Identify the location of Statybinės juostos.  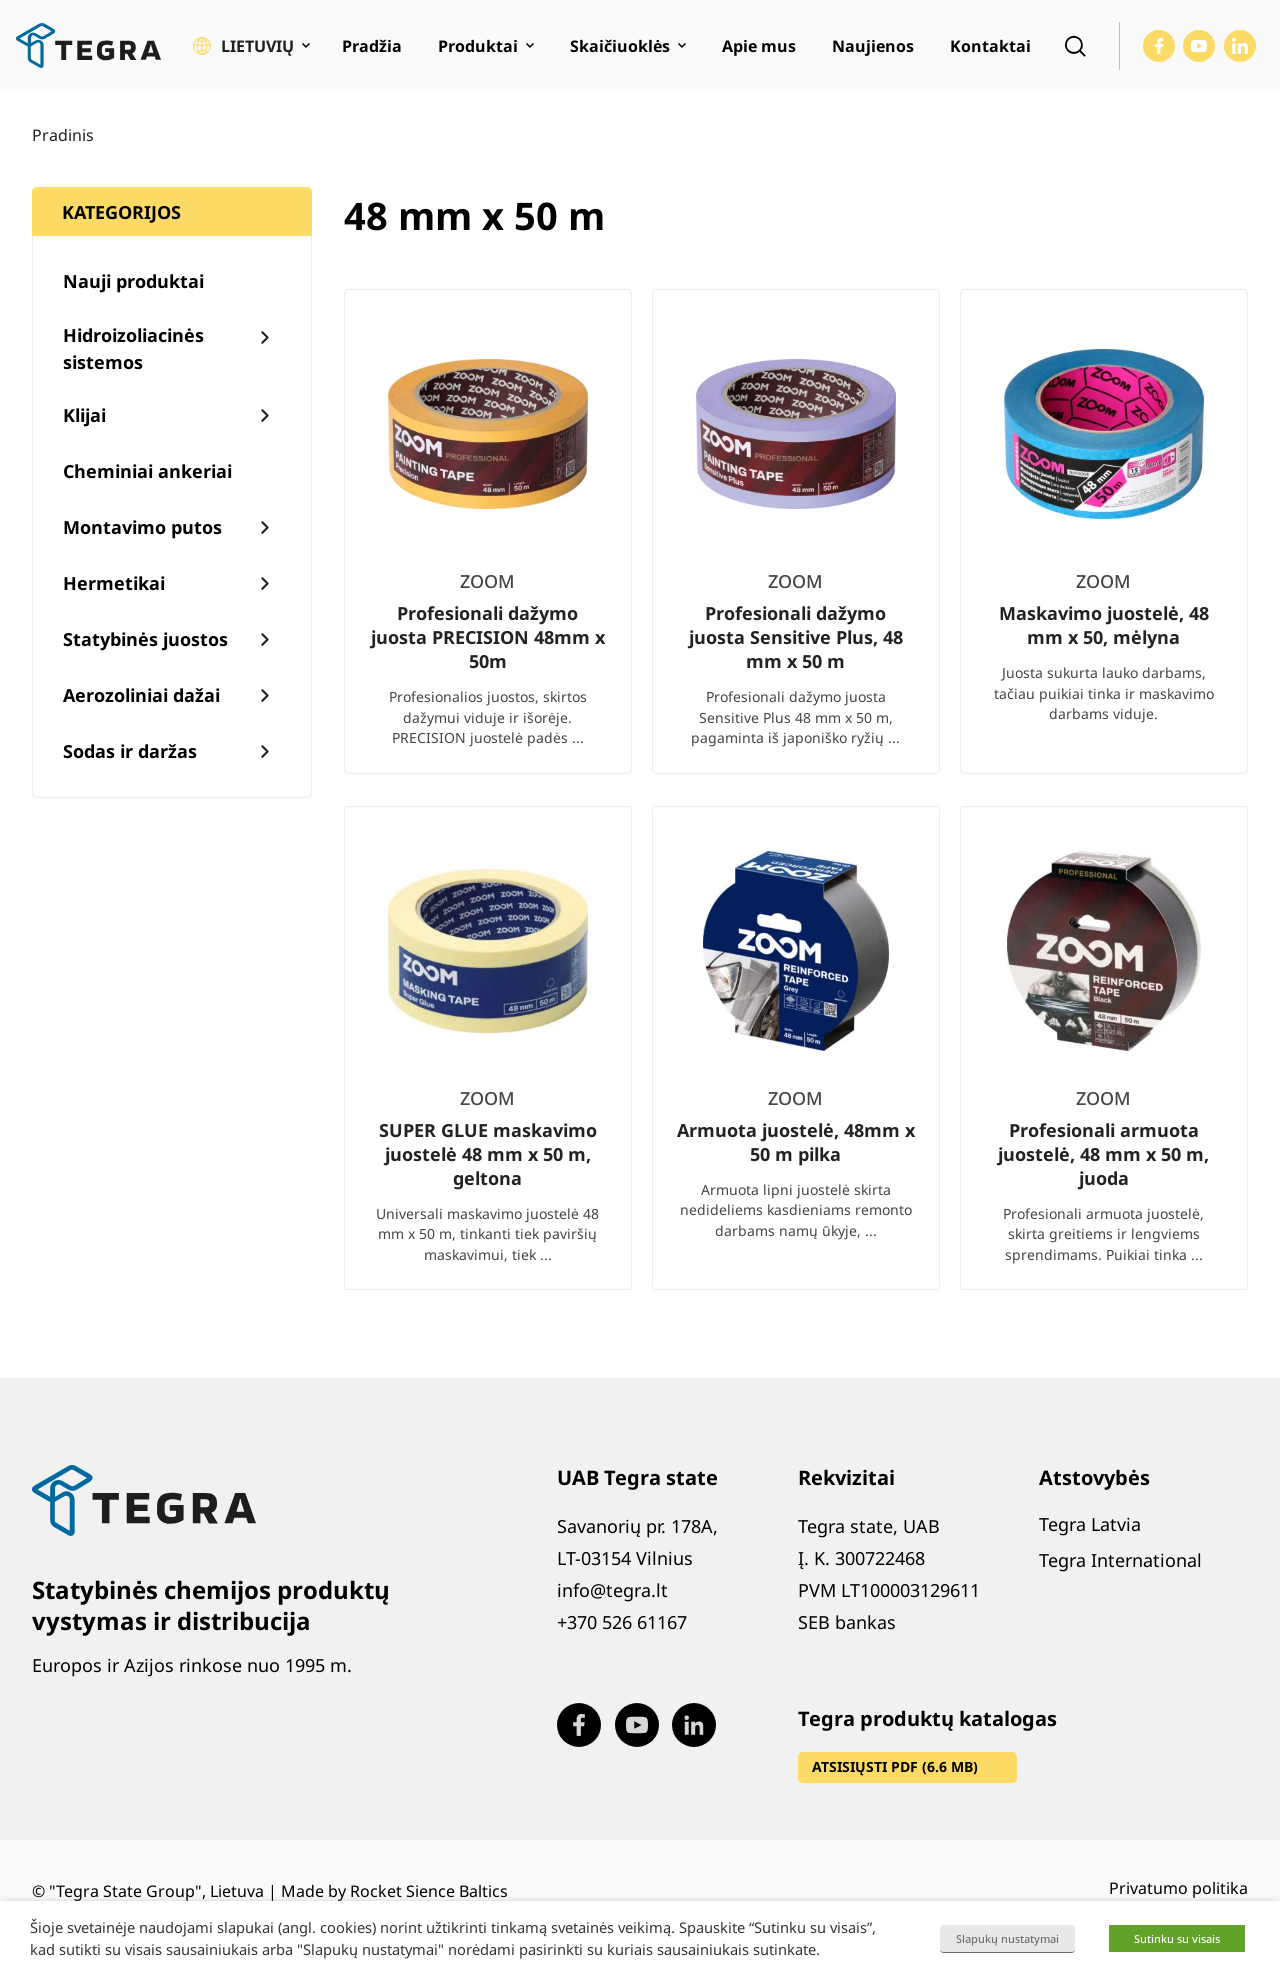
(145, 639).